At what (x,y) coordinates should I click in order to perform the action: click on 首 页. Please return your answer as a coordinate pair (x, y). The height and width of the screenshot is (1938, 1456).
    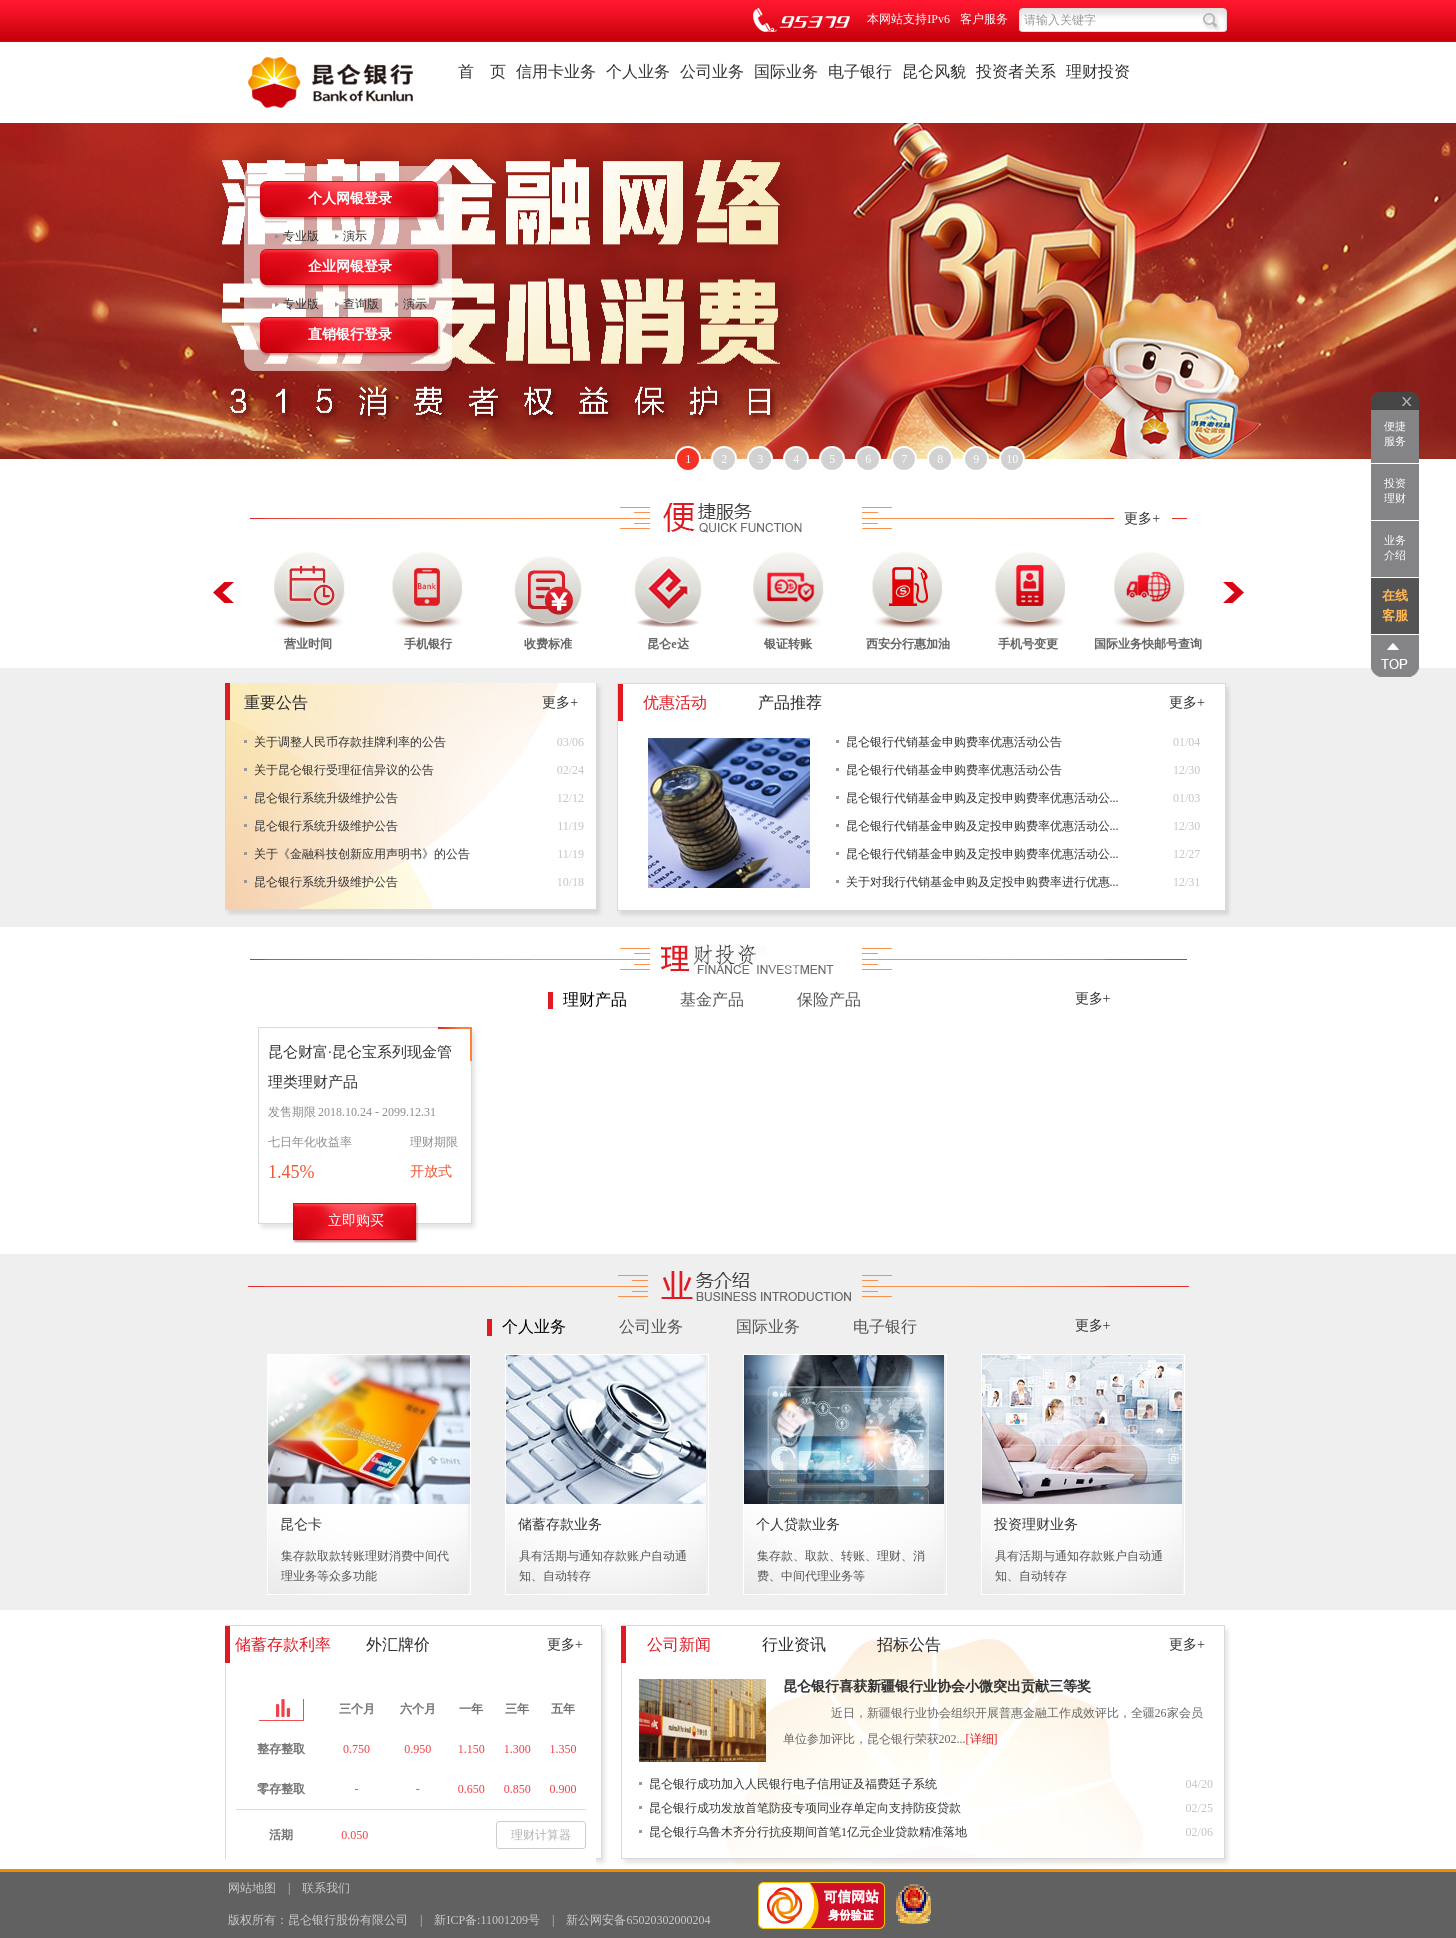
    Looking at the image, I should click on (482, 71).